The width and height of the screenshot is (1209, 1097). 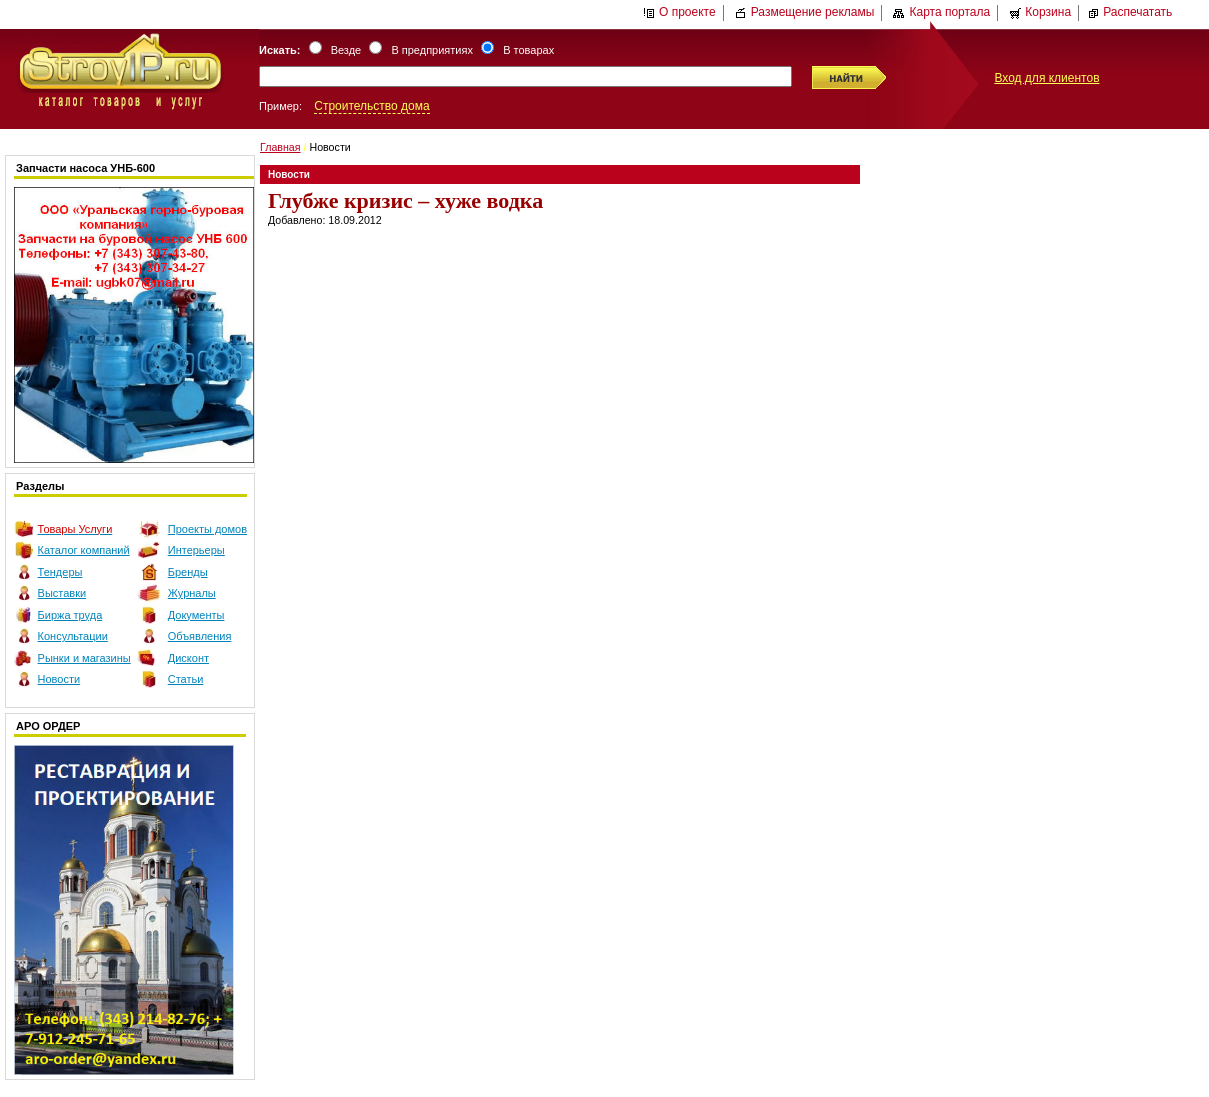 What do you see at coordinates (941, 12) in the screenshot?
I see `Карта портала` at bounding box center [941, 12].